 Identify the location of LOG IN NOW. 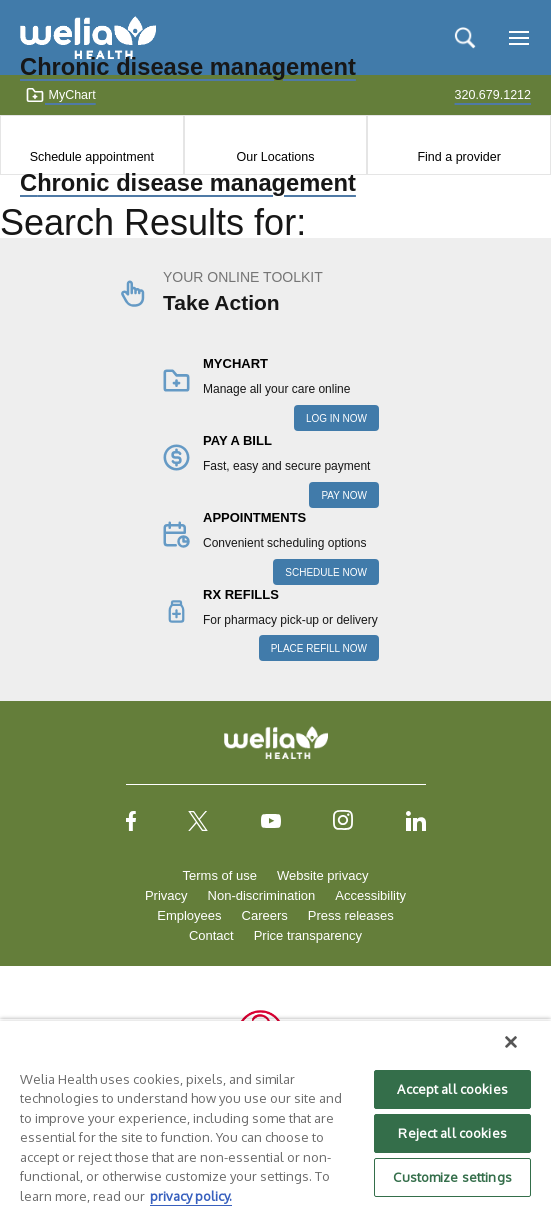
(336, 418).